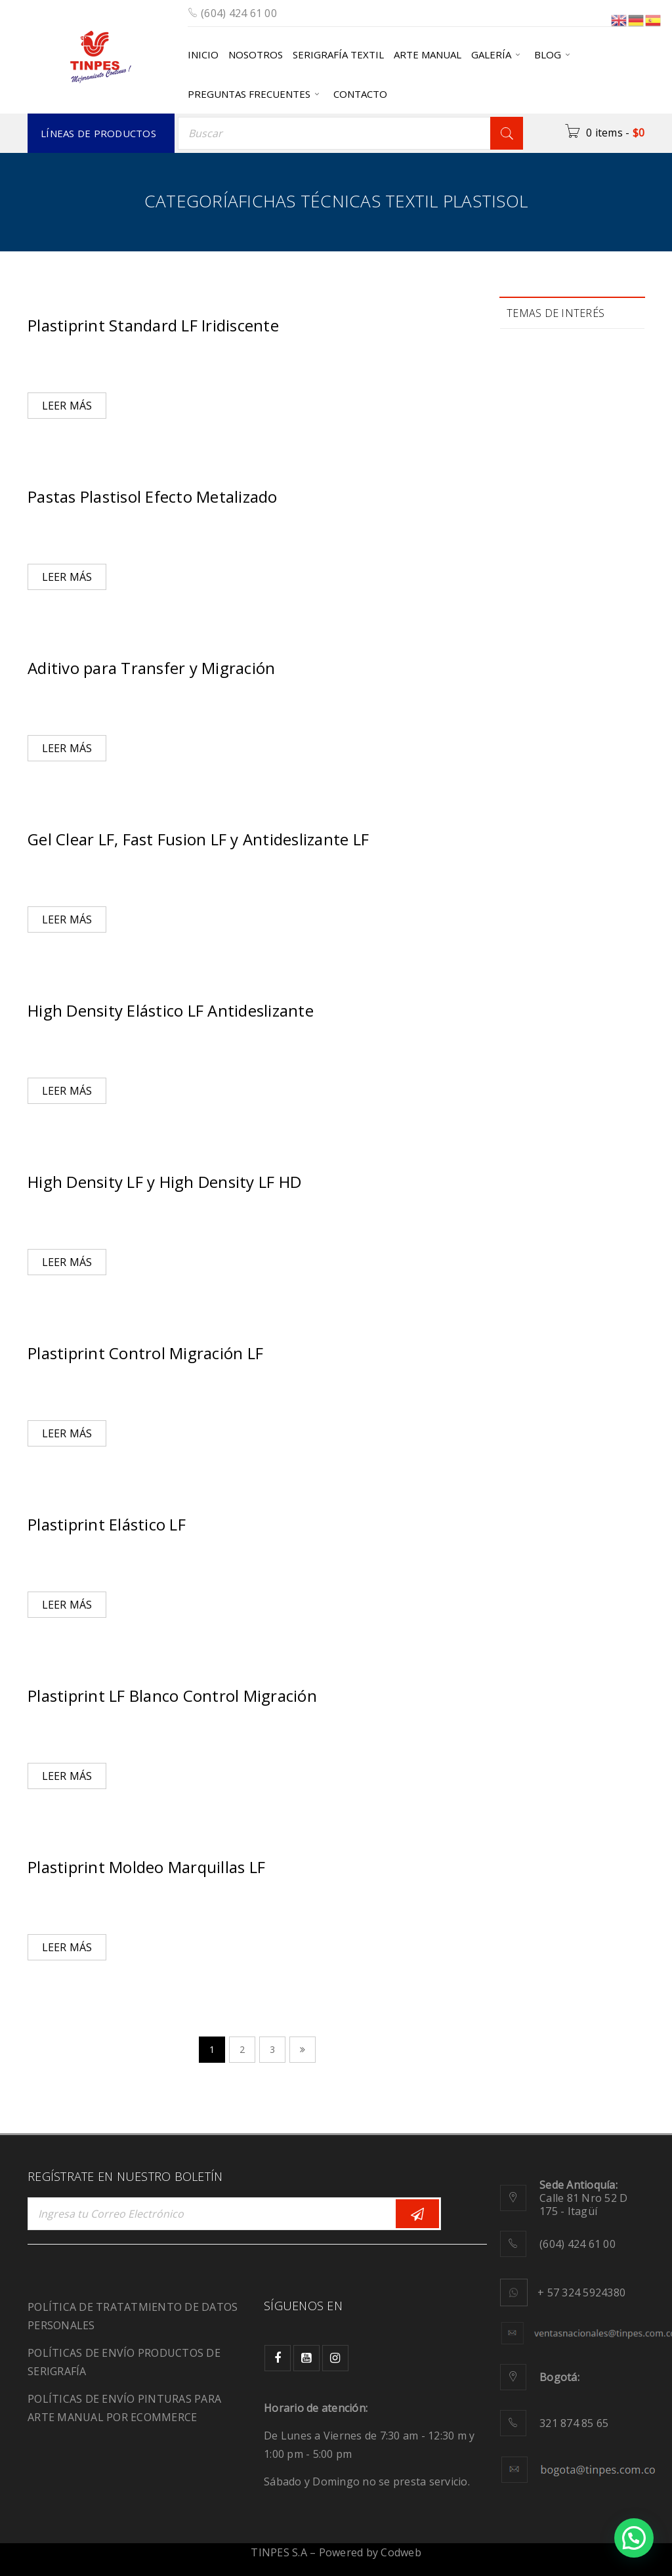 This screenshot has height=2576, width=672. What do you see at coordinates (401, 2552) in the screenshot?
I see `Codweb` at bounding box center [401, 2552].